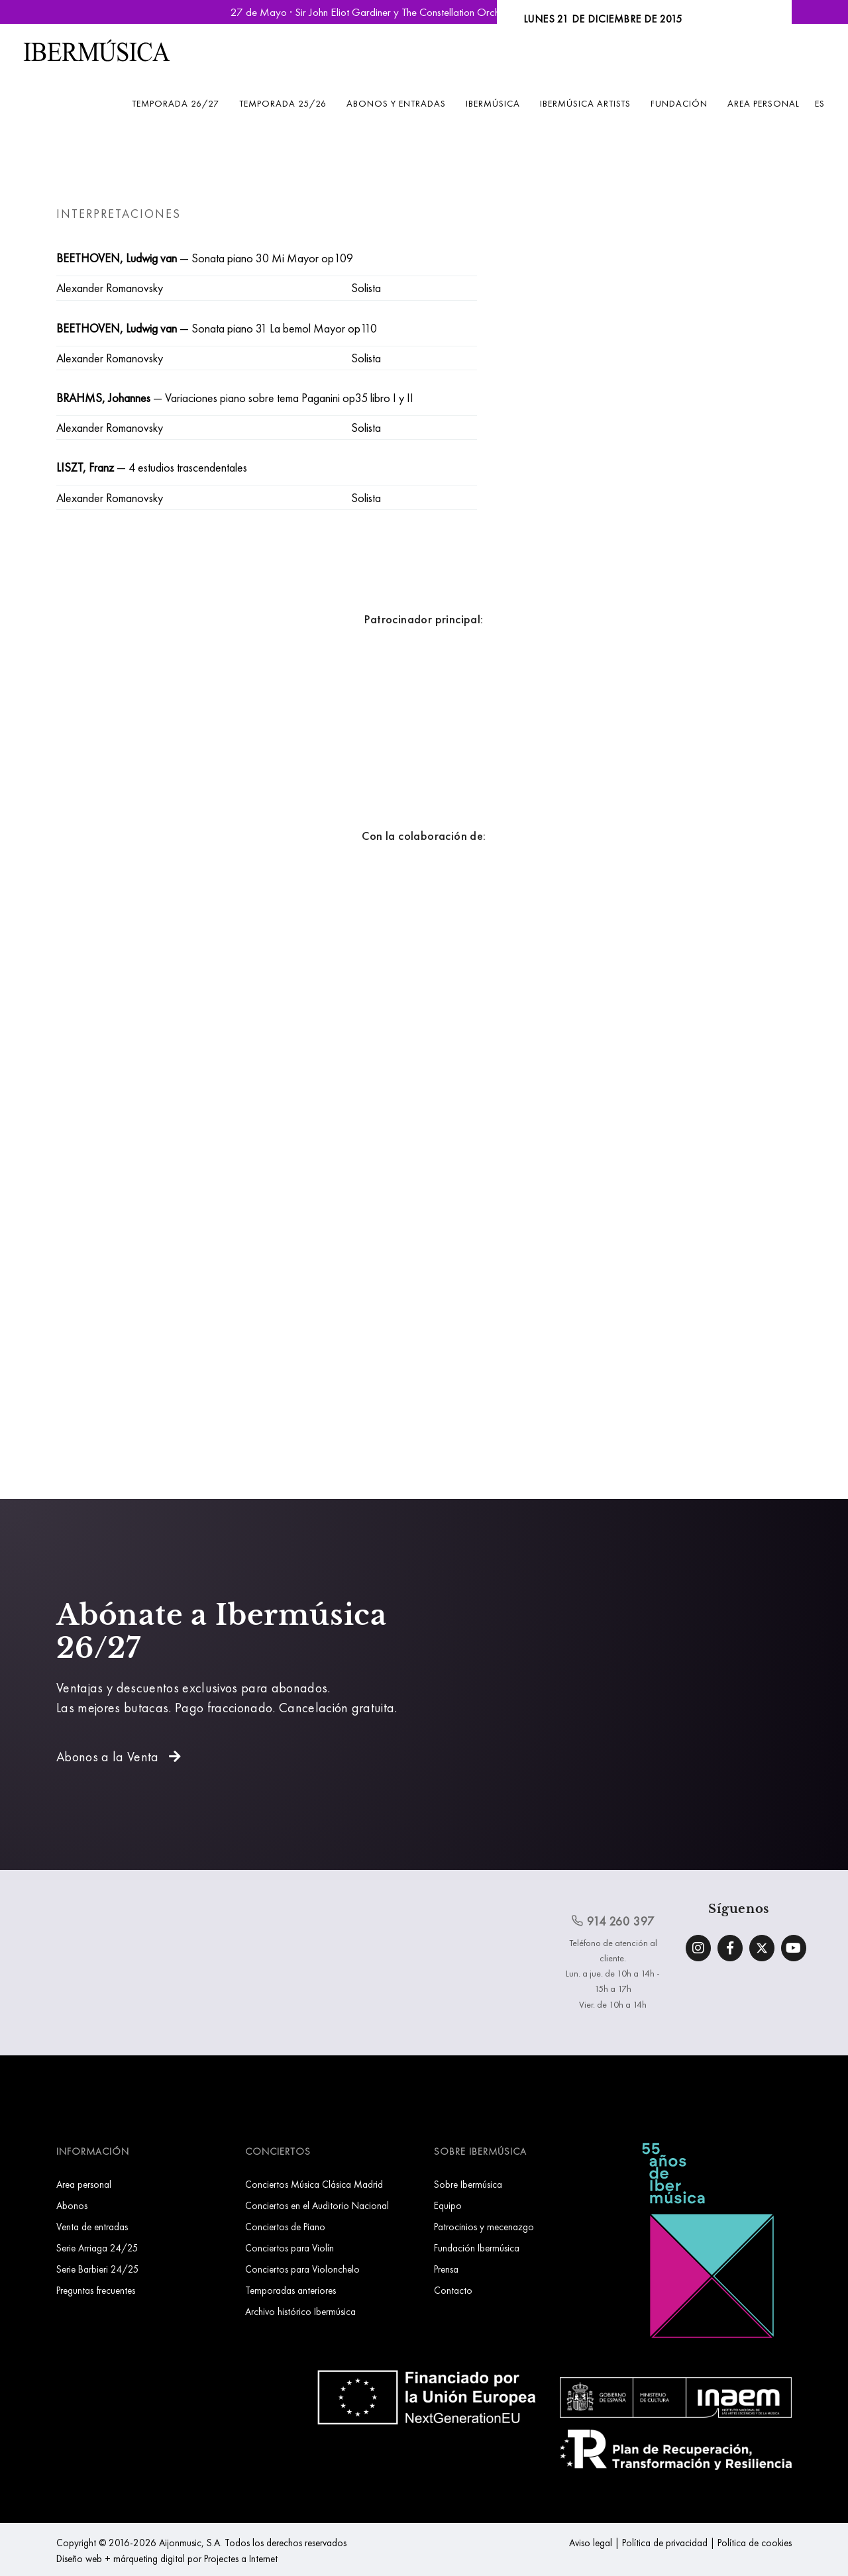 This screenshot has height=2576, width=848. What do you see at coordinates (613, 1921) in the screenshot?
I see `914 260 397` at bounding box center [613, 1921].